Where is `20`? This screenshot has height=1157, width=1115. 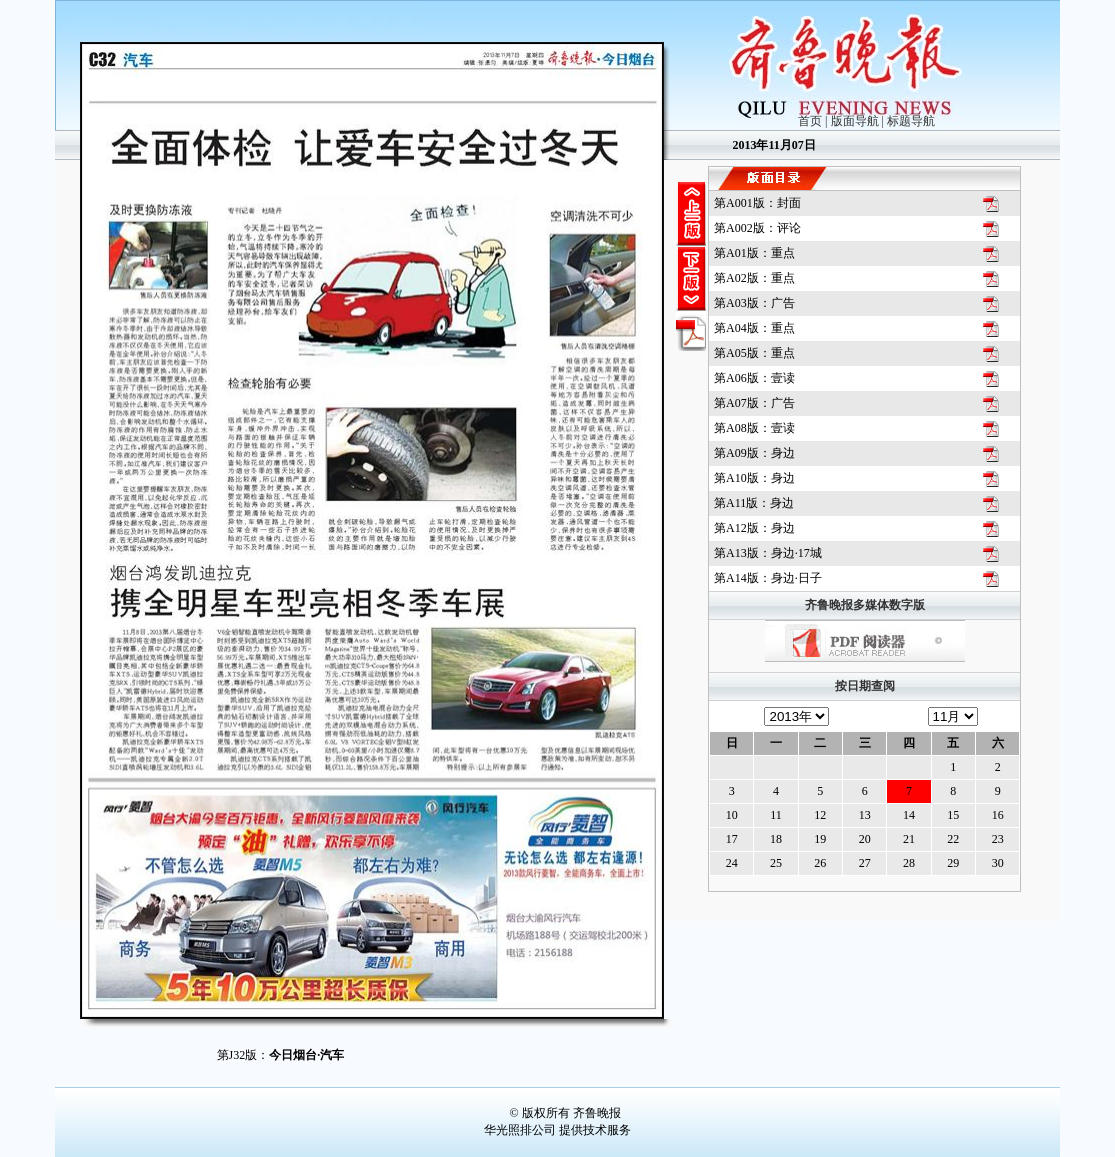 20 is located at coordinates (865, 839).